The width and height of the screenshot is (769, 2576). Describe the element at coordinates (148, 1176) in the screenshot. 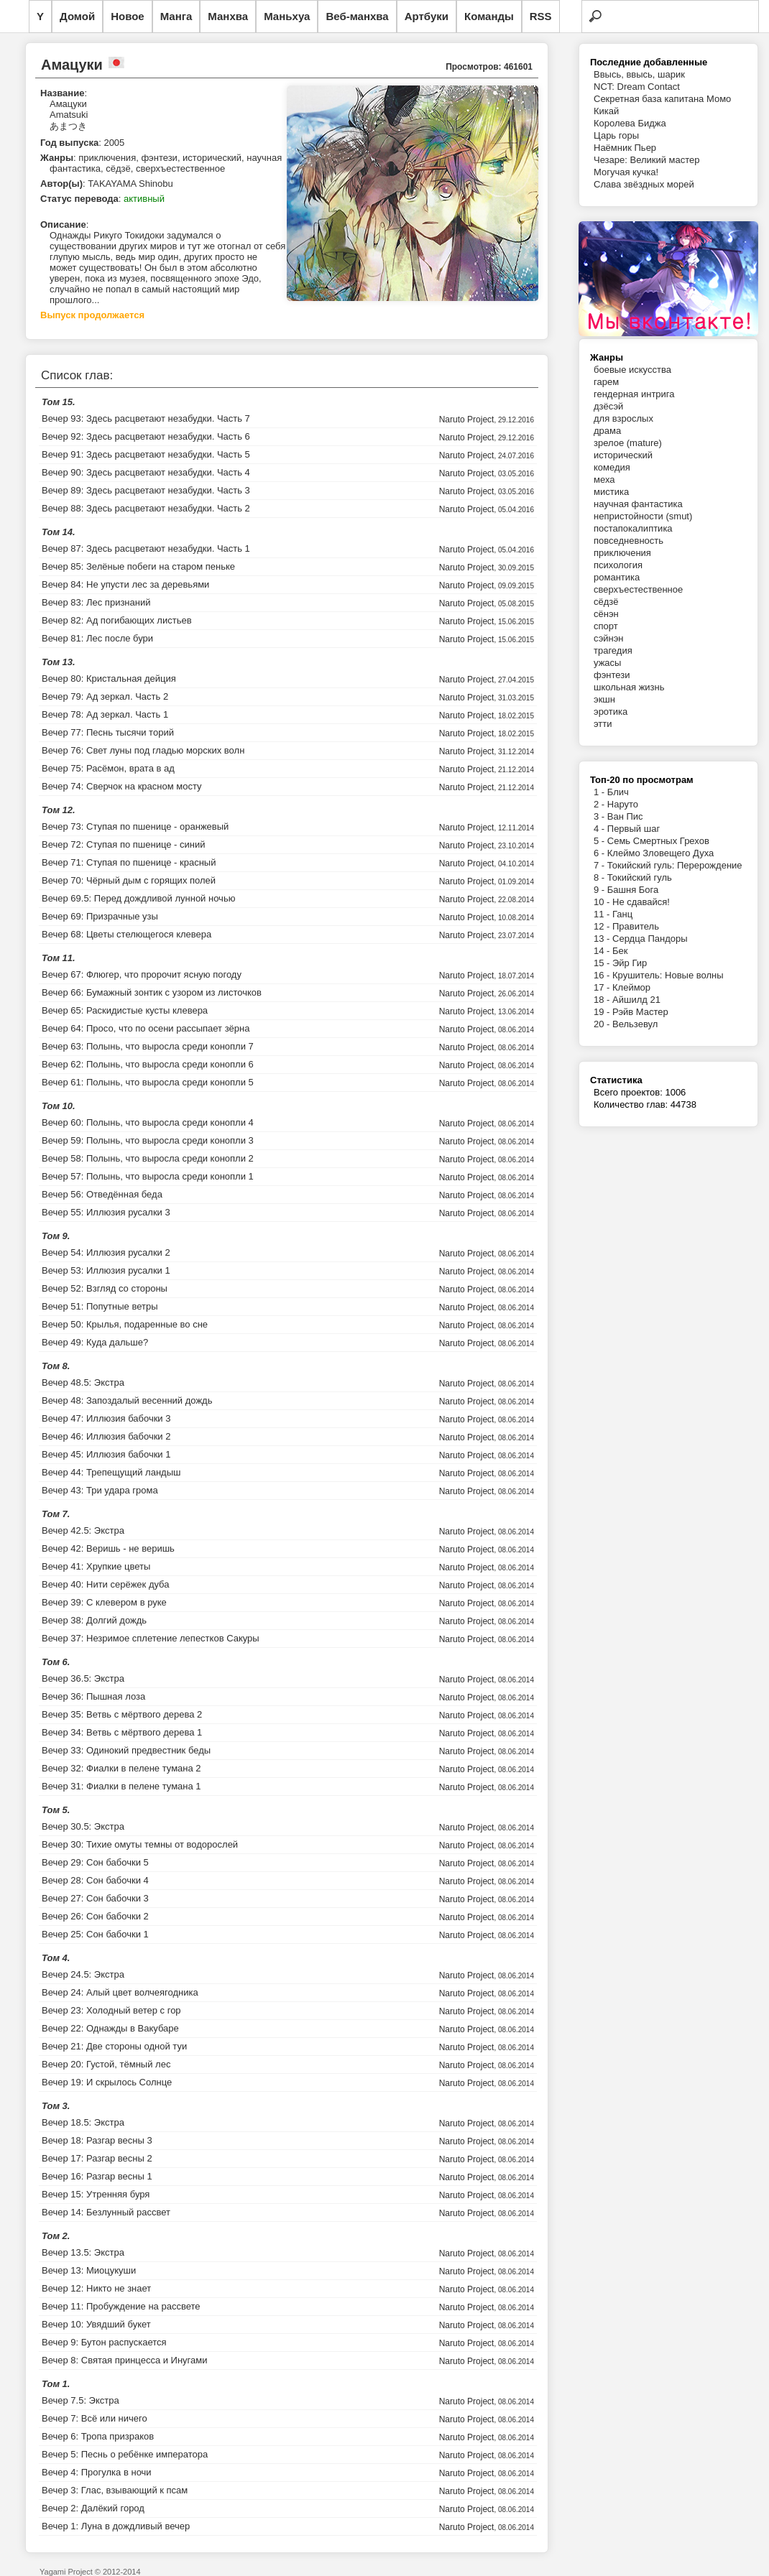

I see `Вечер 57: Полынь, что выросла среди конопли 1` at that location.